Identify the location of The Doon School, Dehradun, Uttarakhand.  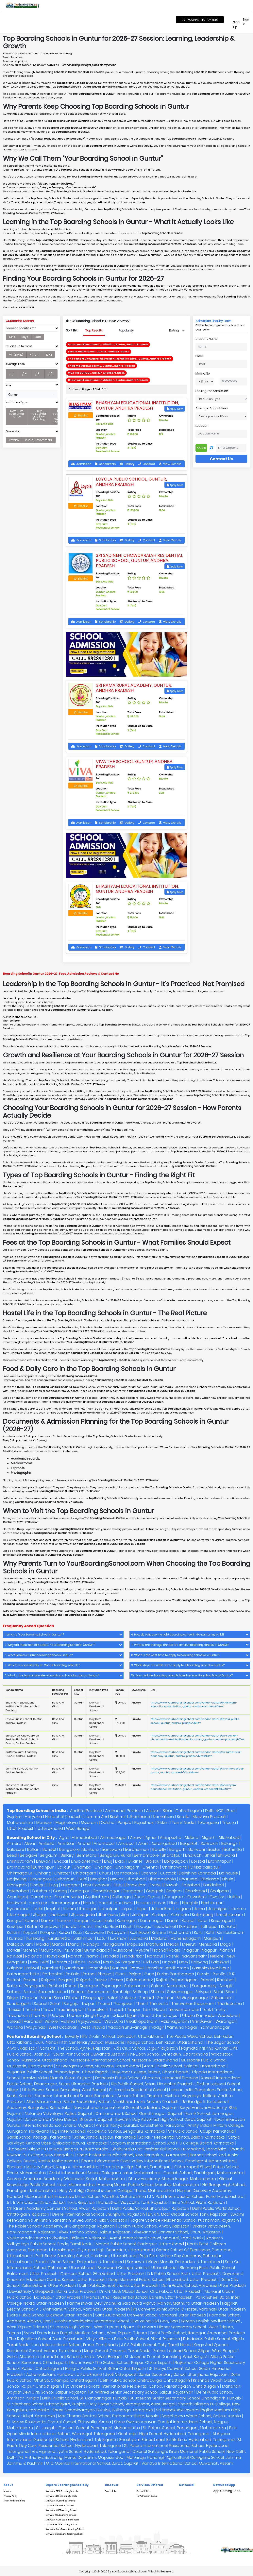
(168, 2054).